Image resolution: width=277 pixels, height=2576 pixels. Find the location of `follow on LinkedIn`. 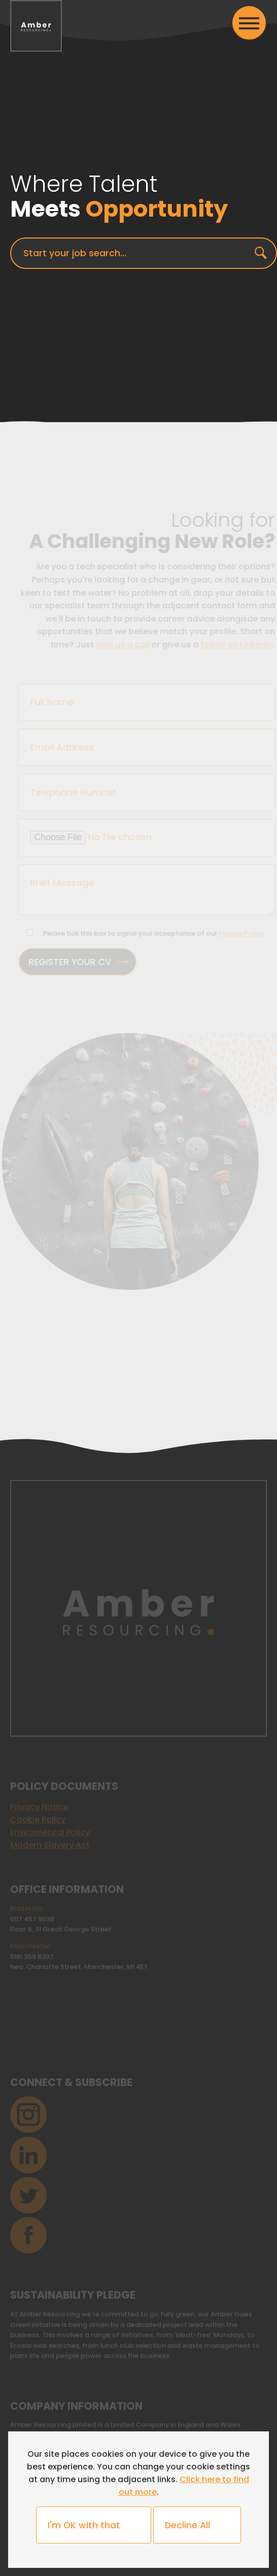

follow on LinkedIn is located at coordinates (238, 644).